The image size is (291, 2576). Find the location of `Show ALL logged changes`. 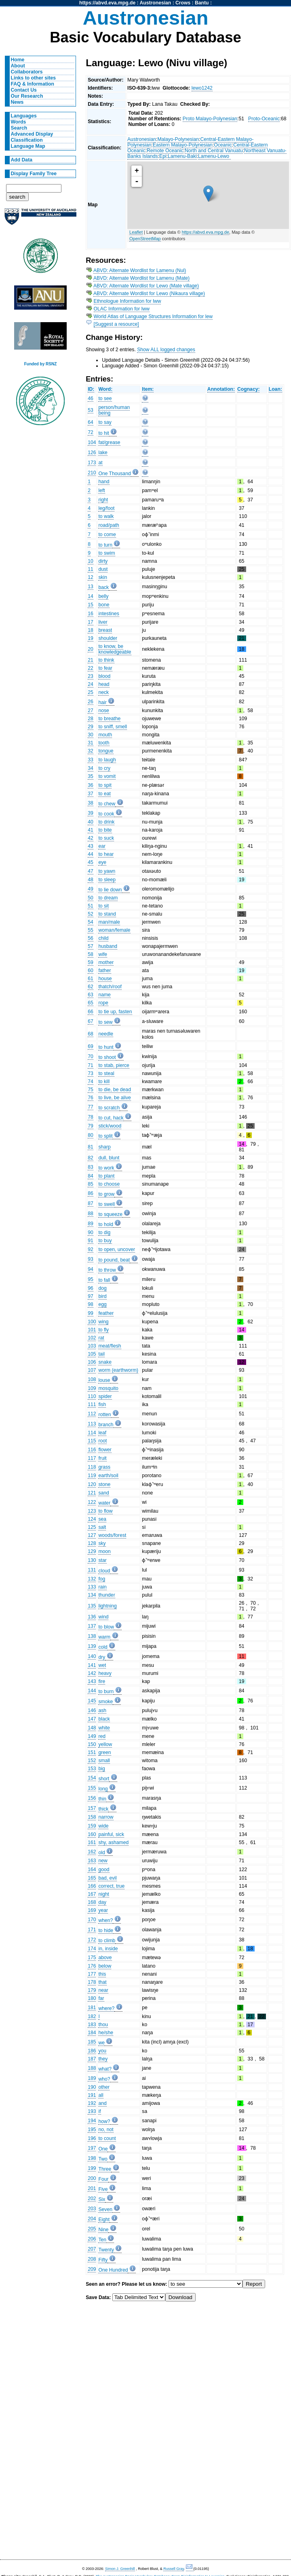

Show ALL logged changes is located at coordinates (166, 349).